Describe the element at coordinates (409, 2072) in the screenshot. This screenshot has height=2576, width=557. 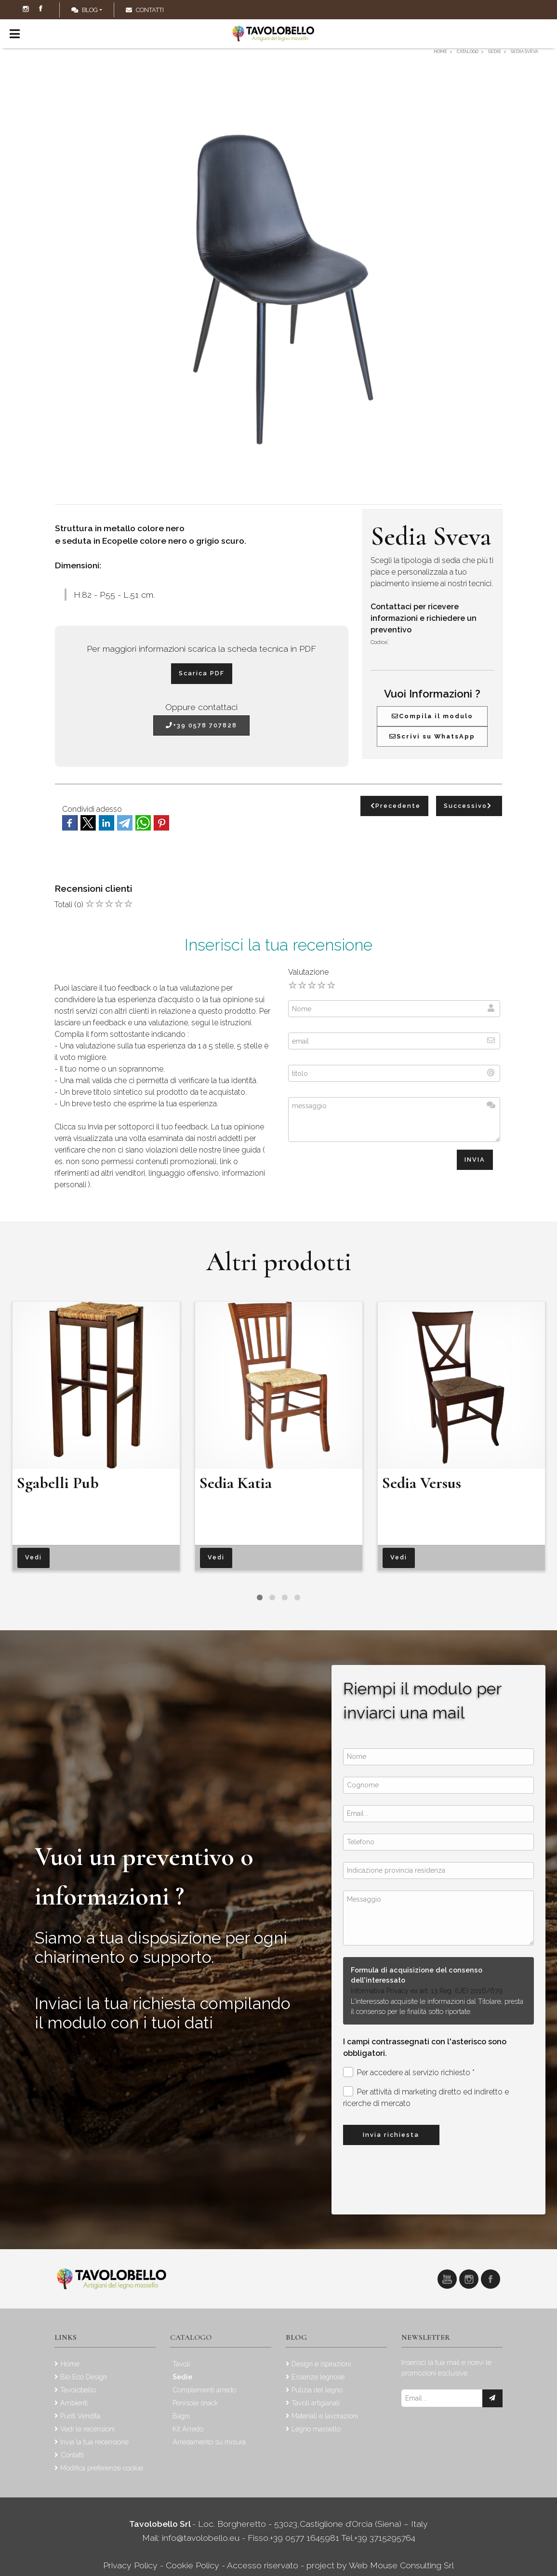
I see `Per accedere al servizio richiesto *` at that location.